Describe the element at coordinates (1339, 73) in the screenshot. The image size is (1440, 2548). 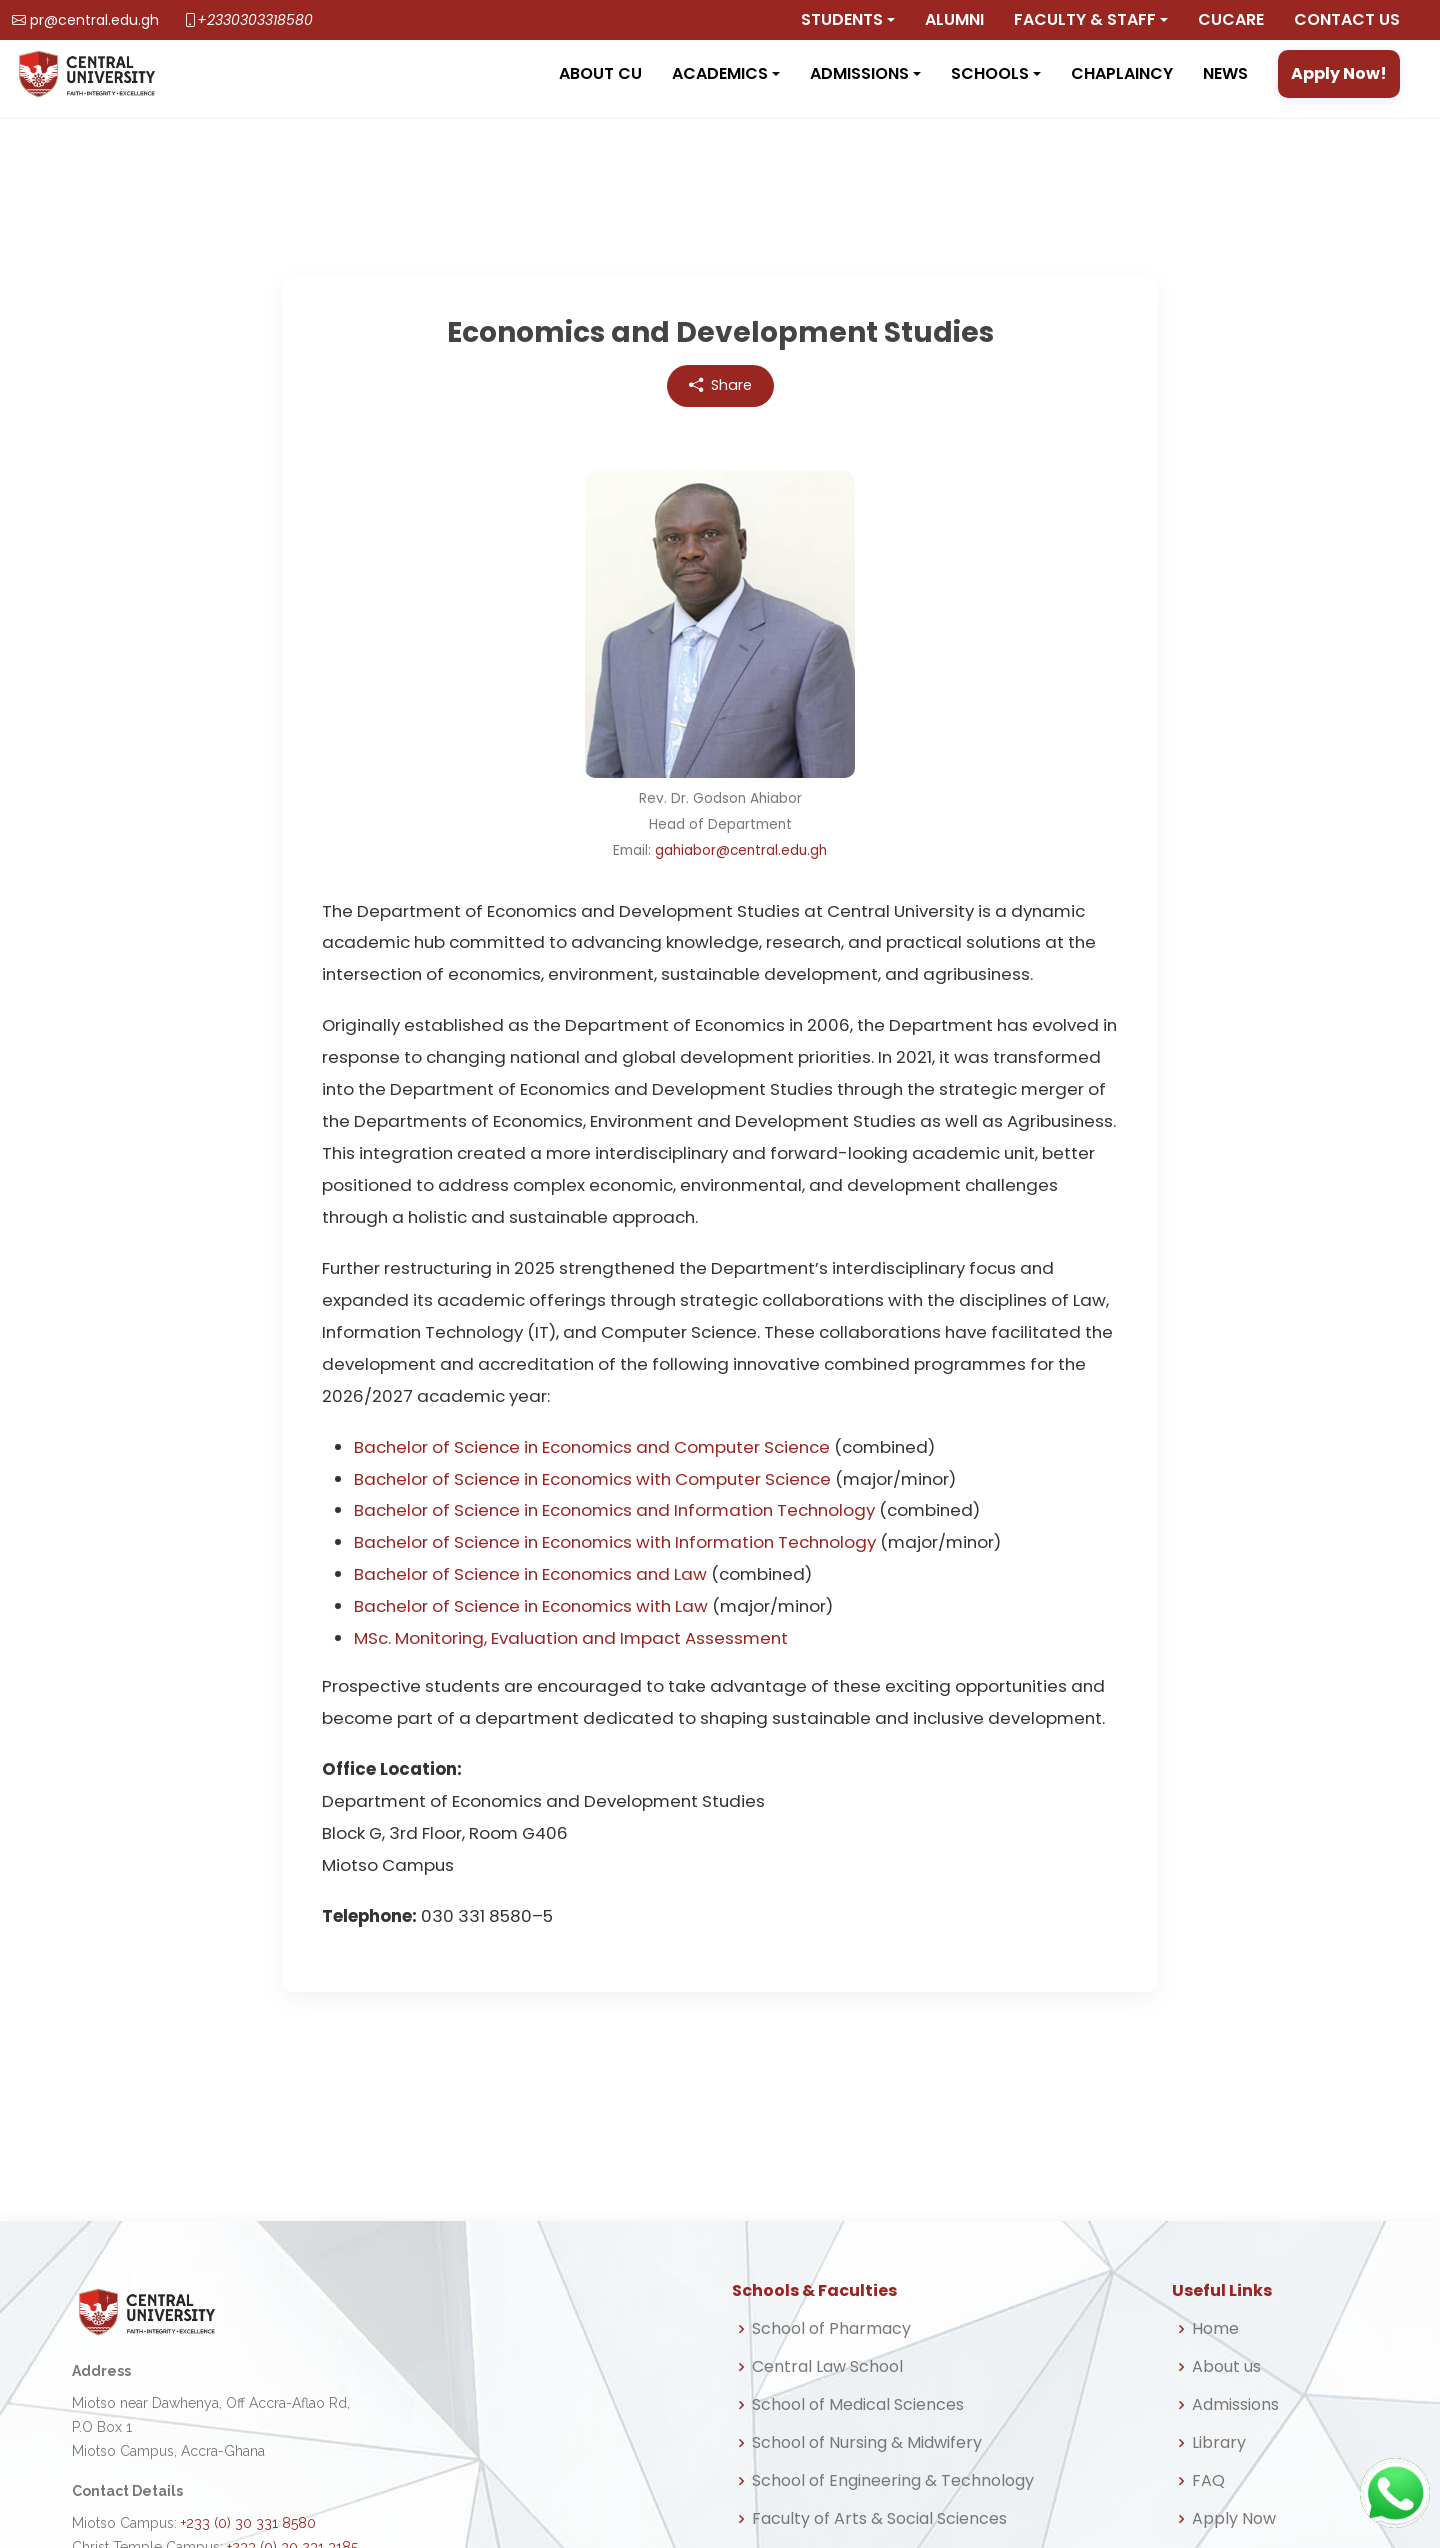
I see `Apply Now!` at that location.